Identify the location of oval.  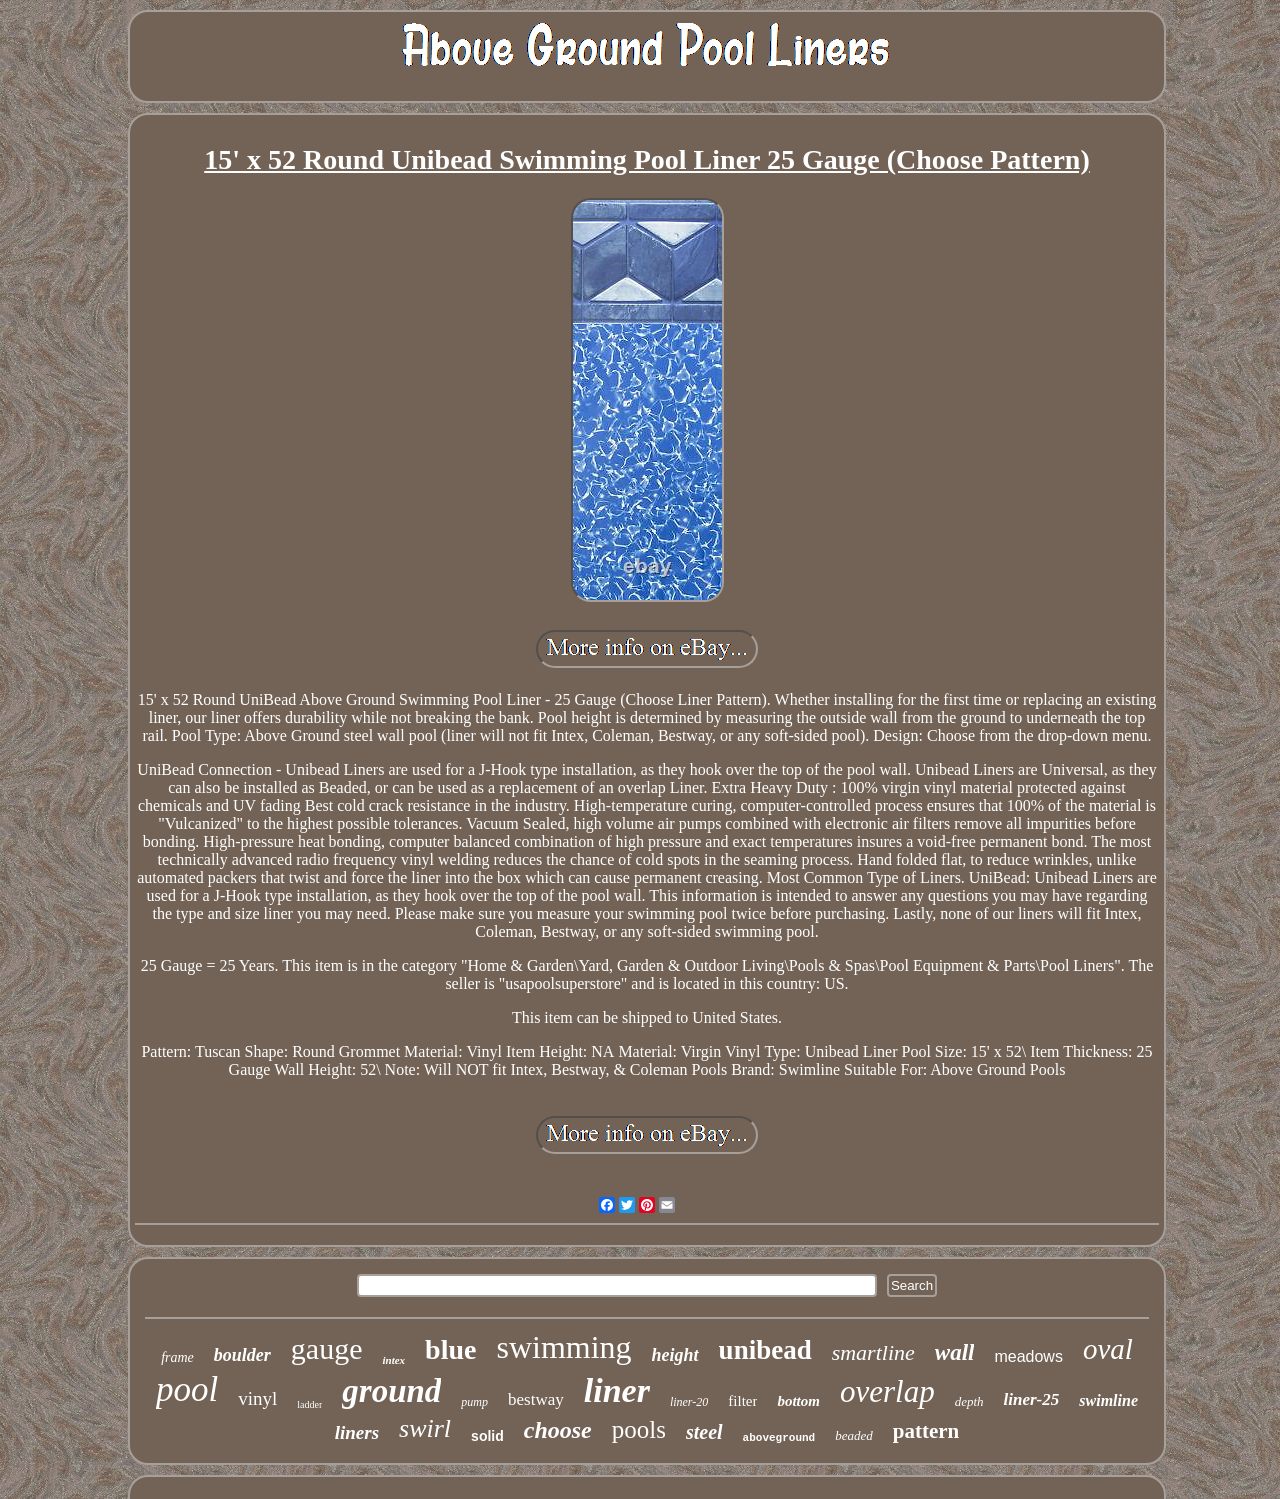
(1108, 1349).